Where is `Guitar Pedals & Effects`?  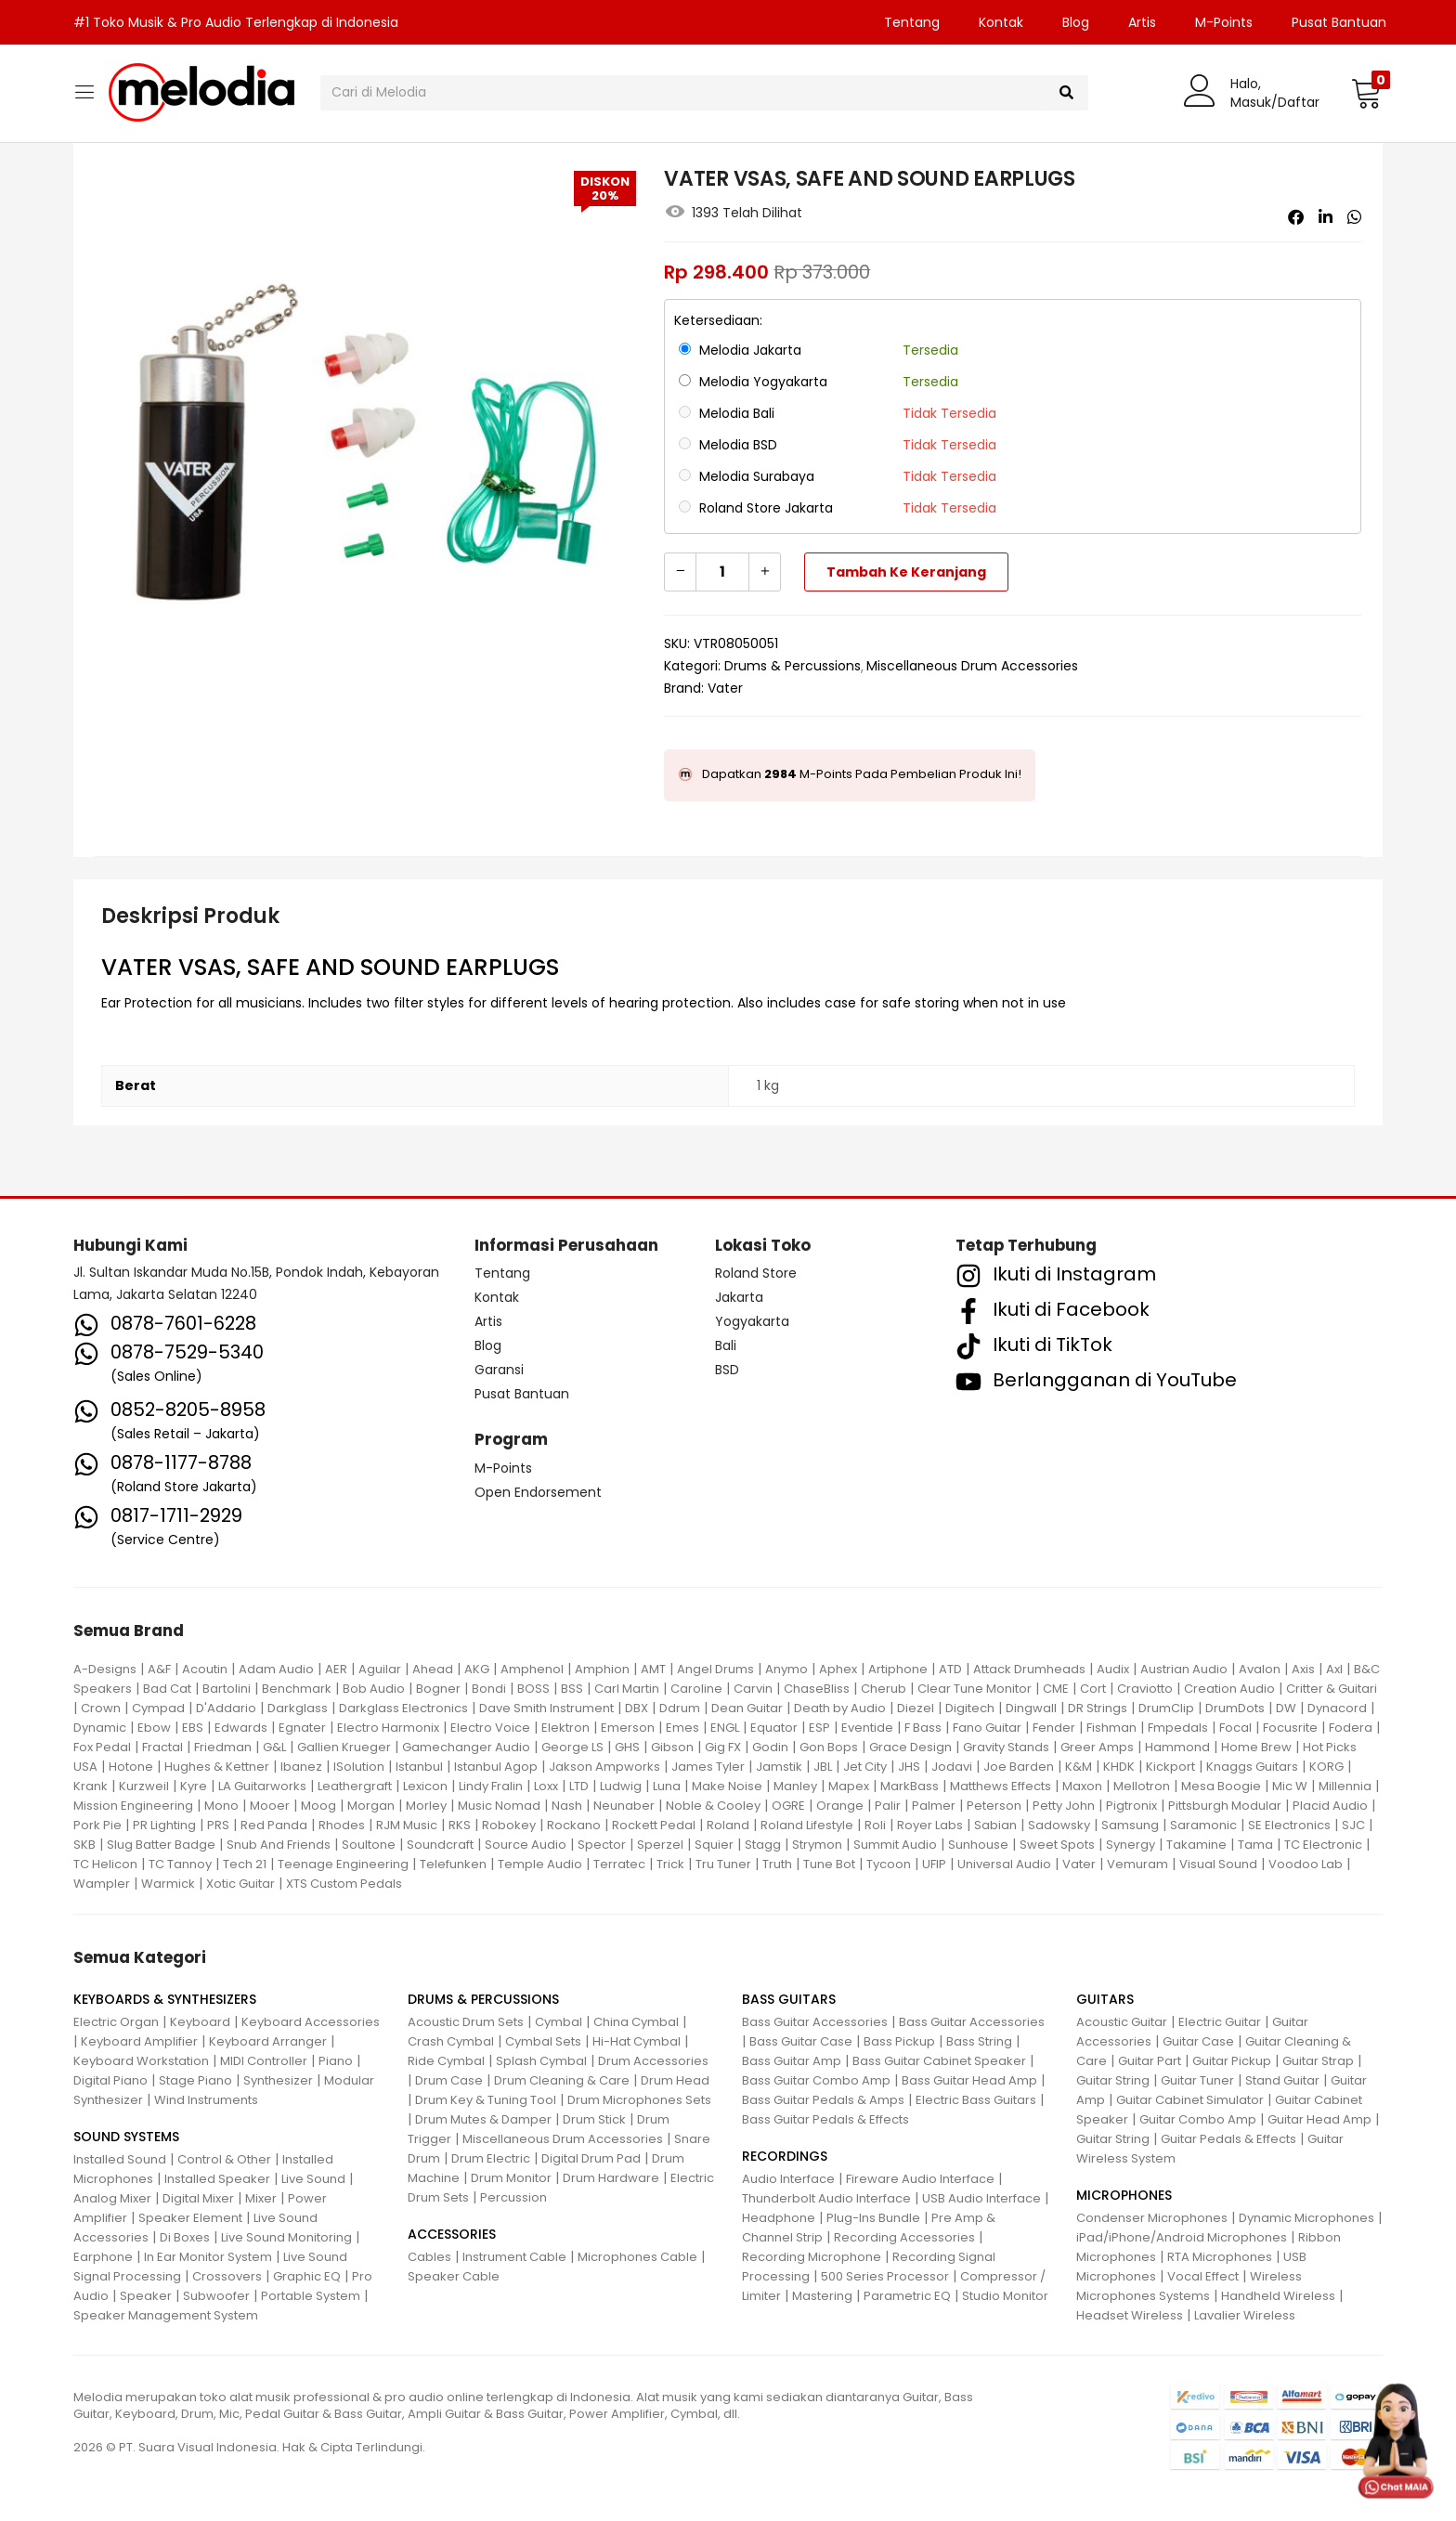
Guitar Pedals & Effects is located at coordinates (1228, 2139).